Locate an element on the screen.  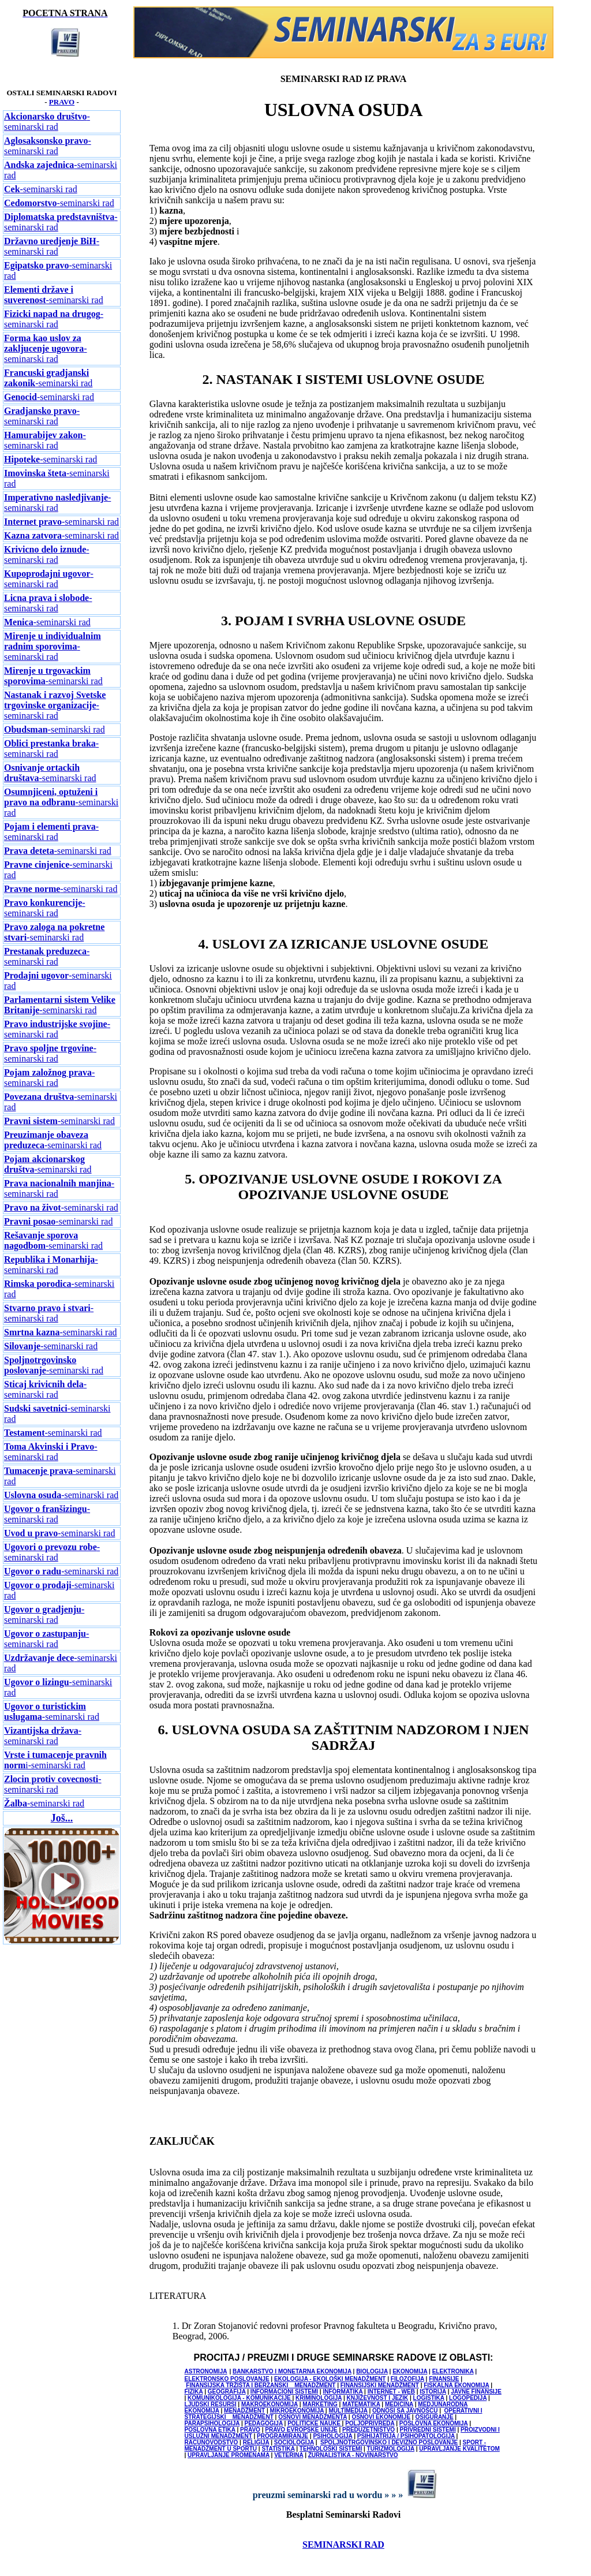
PROGRAMIRANJE is located at coordinates (282, 2436).